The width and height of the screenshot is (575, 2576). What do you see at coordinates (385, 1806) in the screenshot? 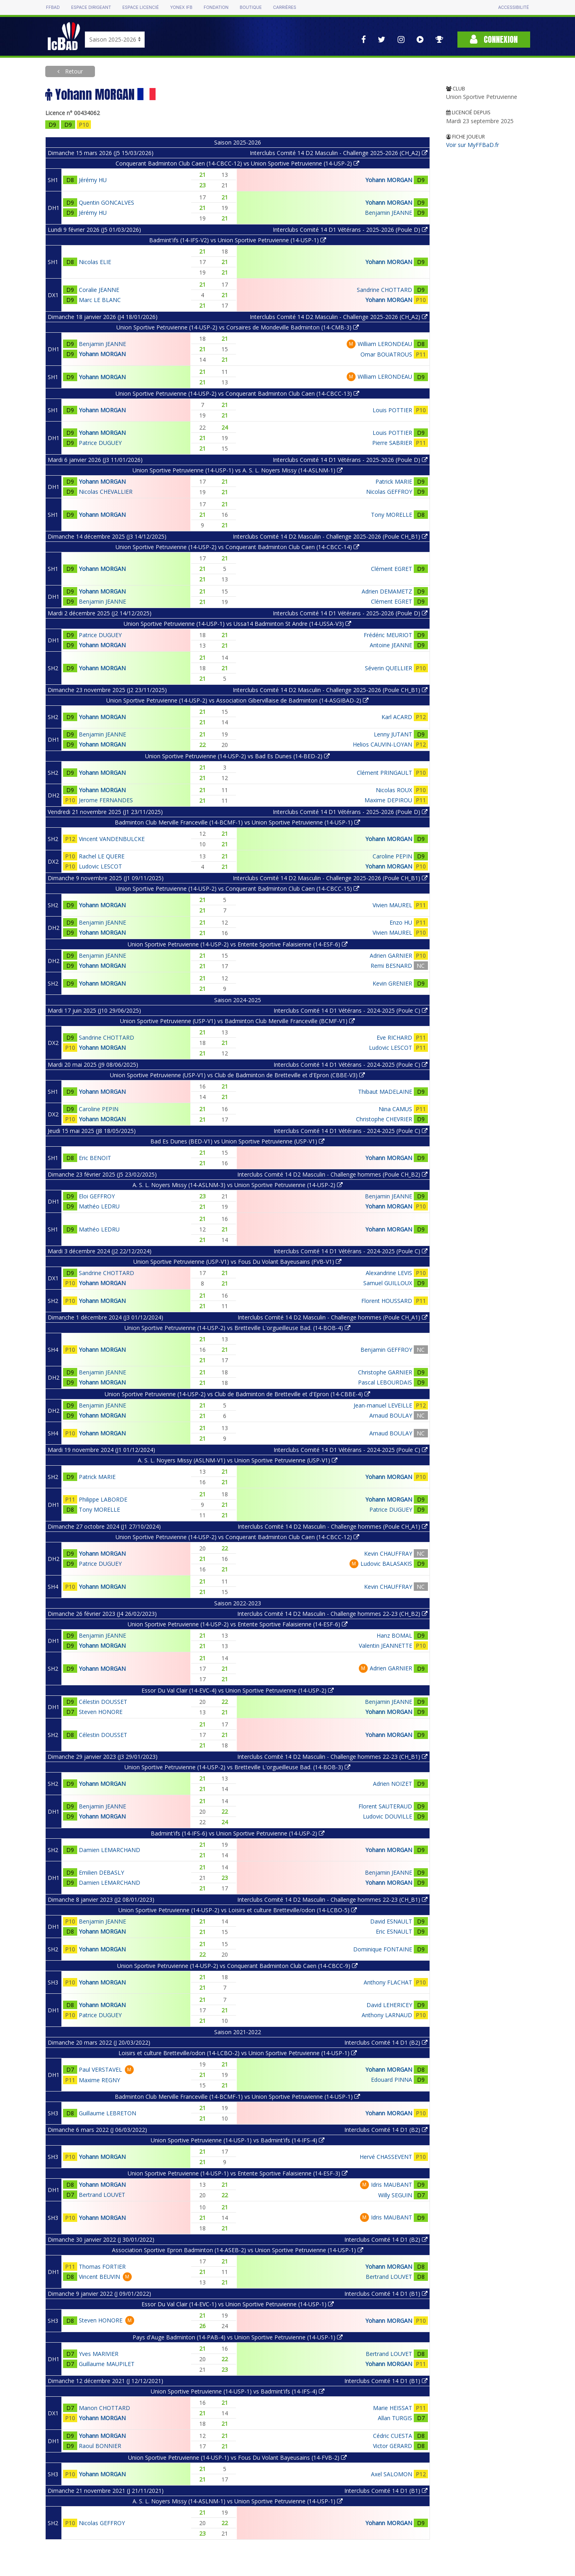
I see `Florent SAUTERAUD` at bounding box center [385, 1806].